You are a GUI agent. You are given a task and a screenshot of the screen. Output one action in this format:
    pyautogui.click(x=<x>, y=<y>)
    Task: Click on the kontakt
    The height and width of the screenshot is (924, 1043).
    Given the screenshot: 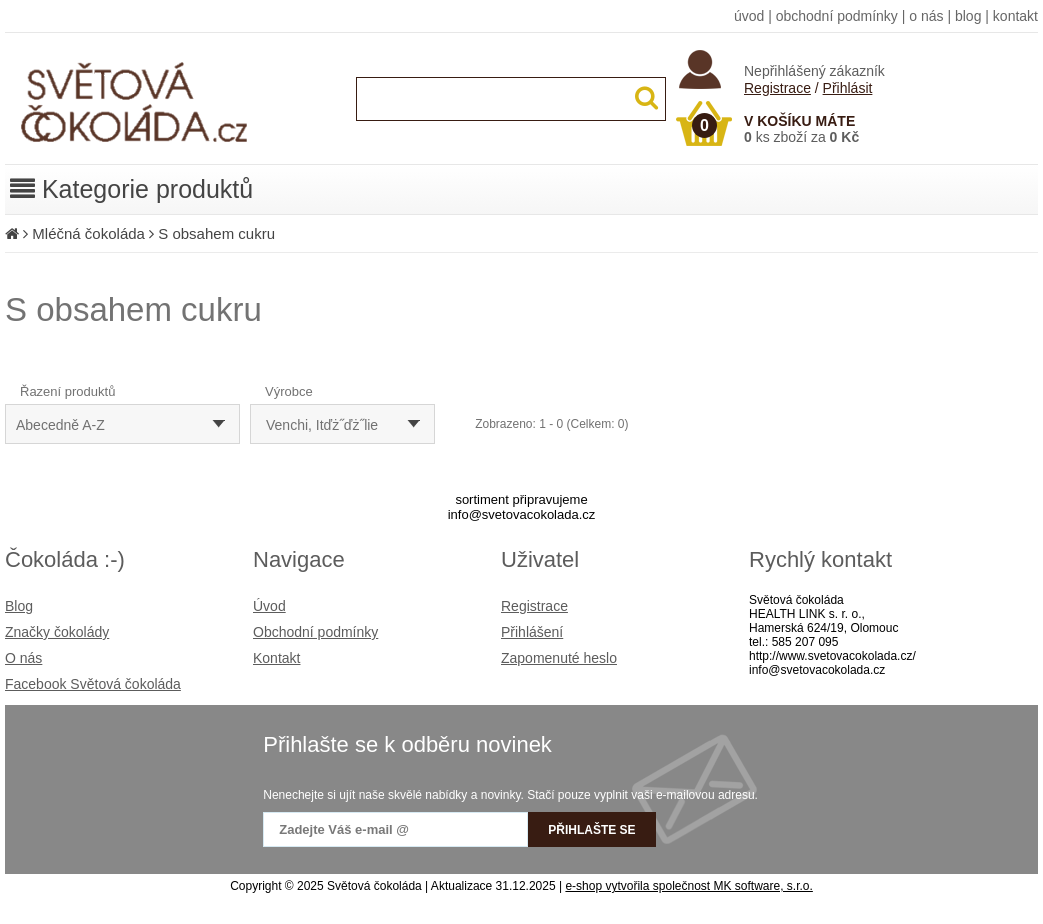 What is the action you would take?
    pyautogui.click(x=1015, y=16)
    